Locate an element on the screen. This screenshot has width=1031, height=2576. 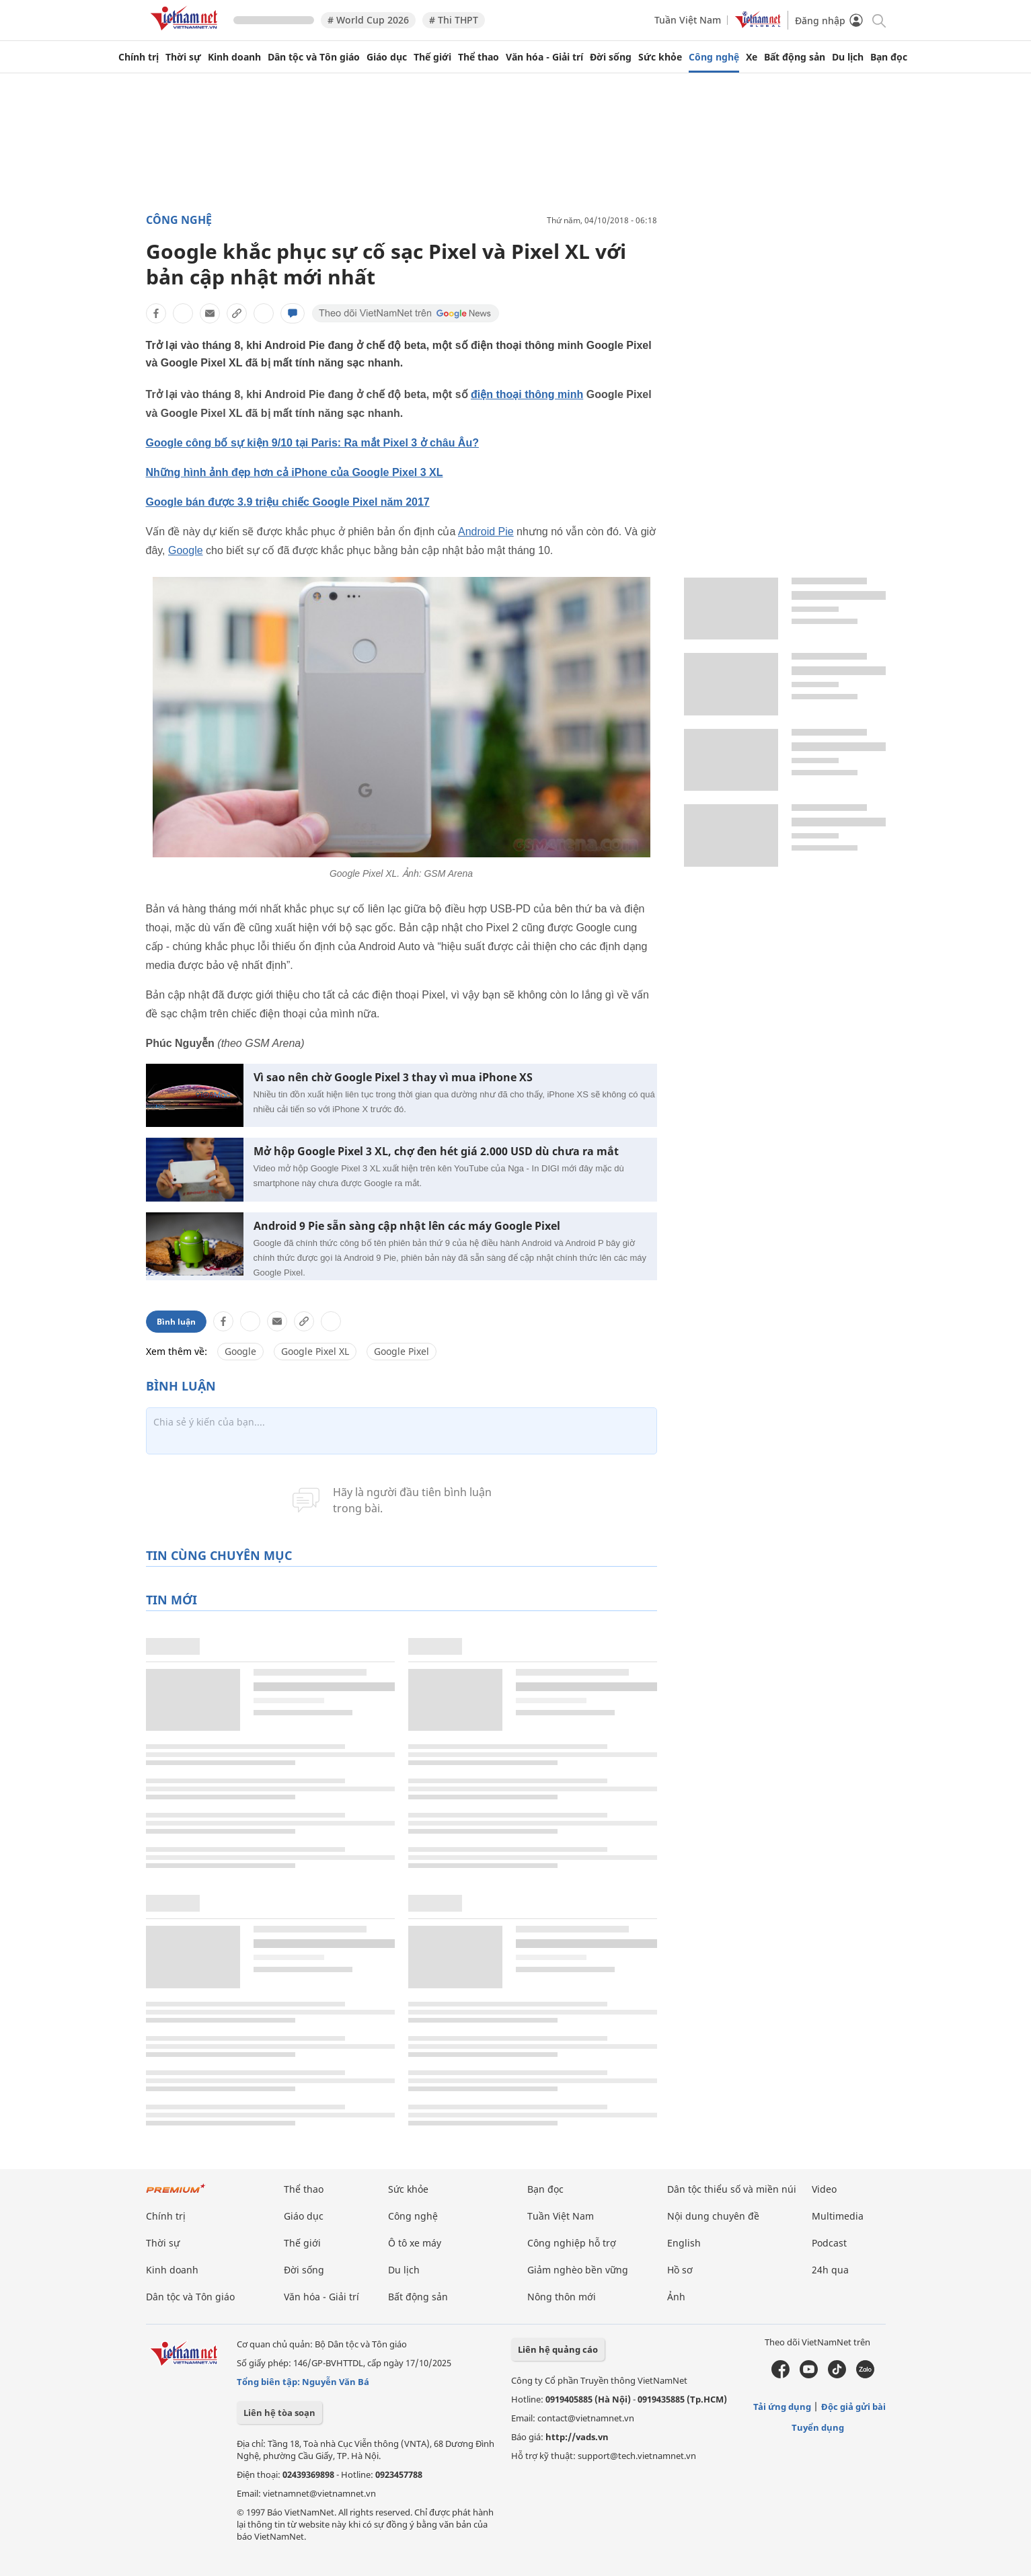
Thời sự is located at coordinates (183, 57).